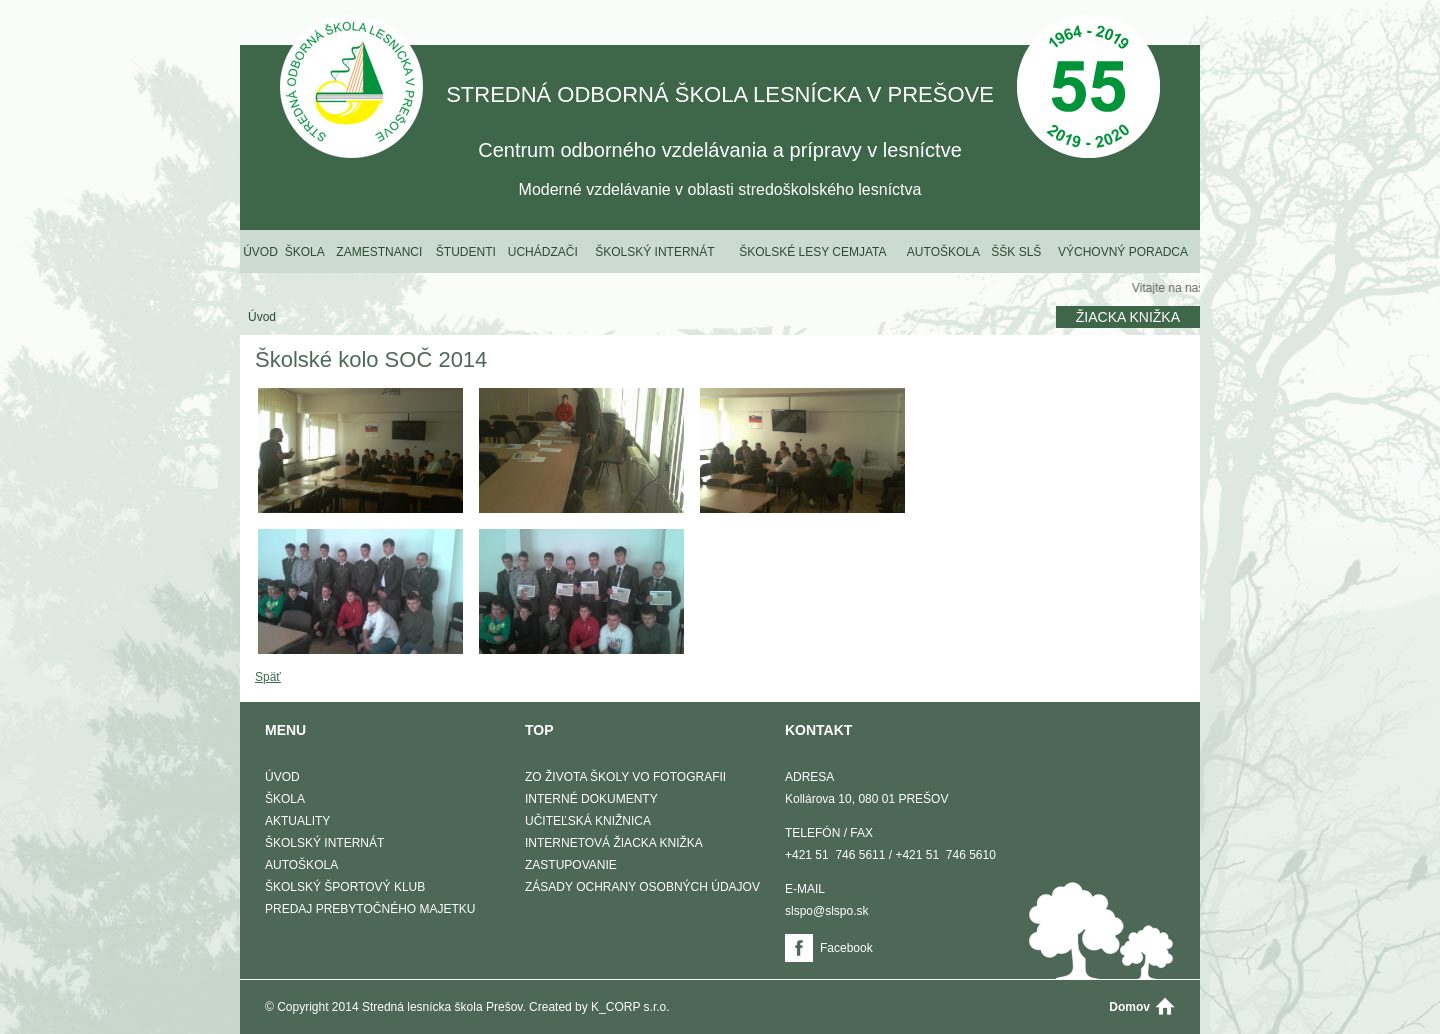 The image size is (1440, 1034). What do you see at coordinates (846, 948) in the screenshot?
I see `Facebook` at bounding box center [846, 948].